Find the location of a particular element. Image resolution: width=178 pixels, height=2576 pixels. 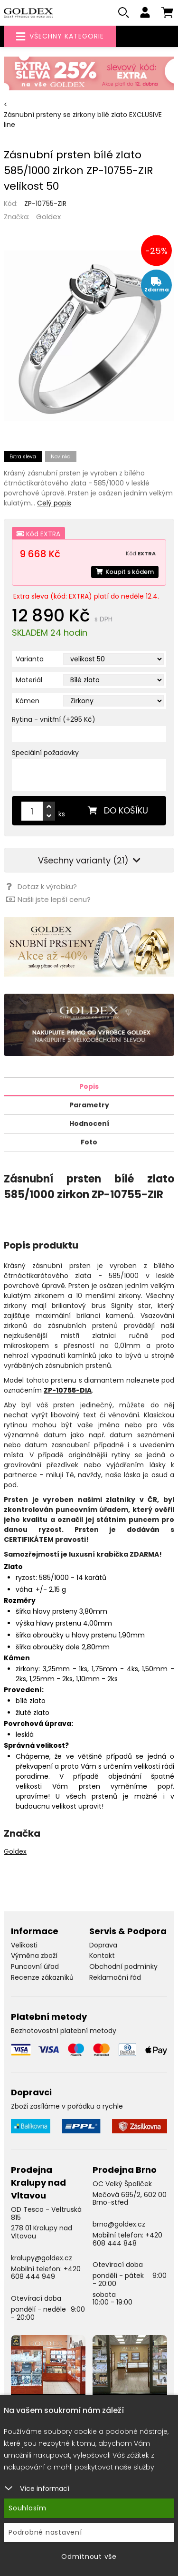

Koupit s kódem is located at coordinates (125, 571).